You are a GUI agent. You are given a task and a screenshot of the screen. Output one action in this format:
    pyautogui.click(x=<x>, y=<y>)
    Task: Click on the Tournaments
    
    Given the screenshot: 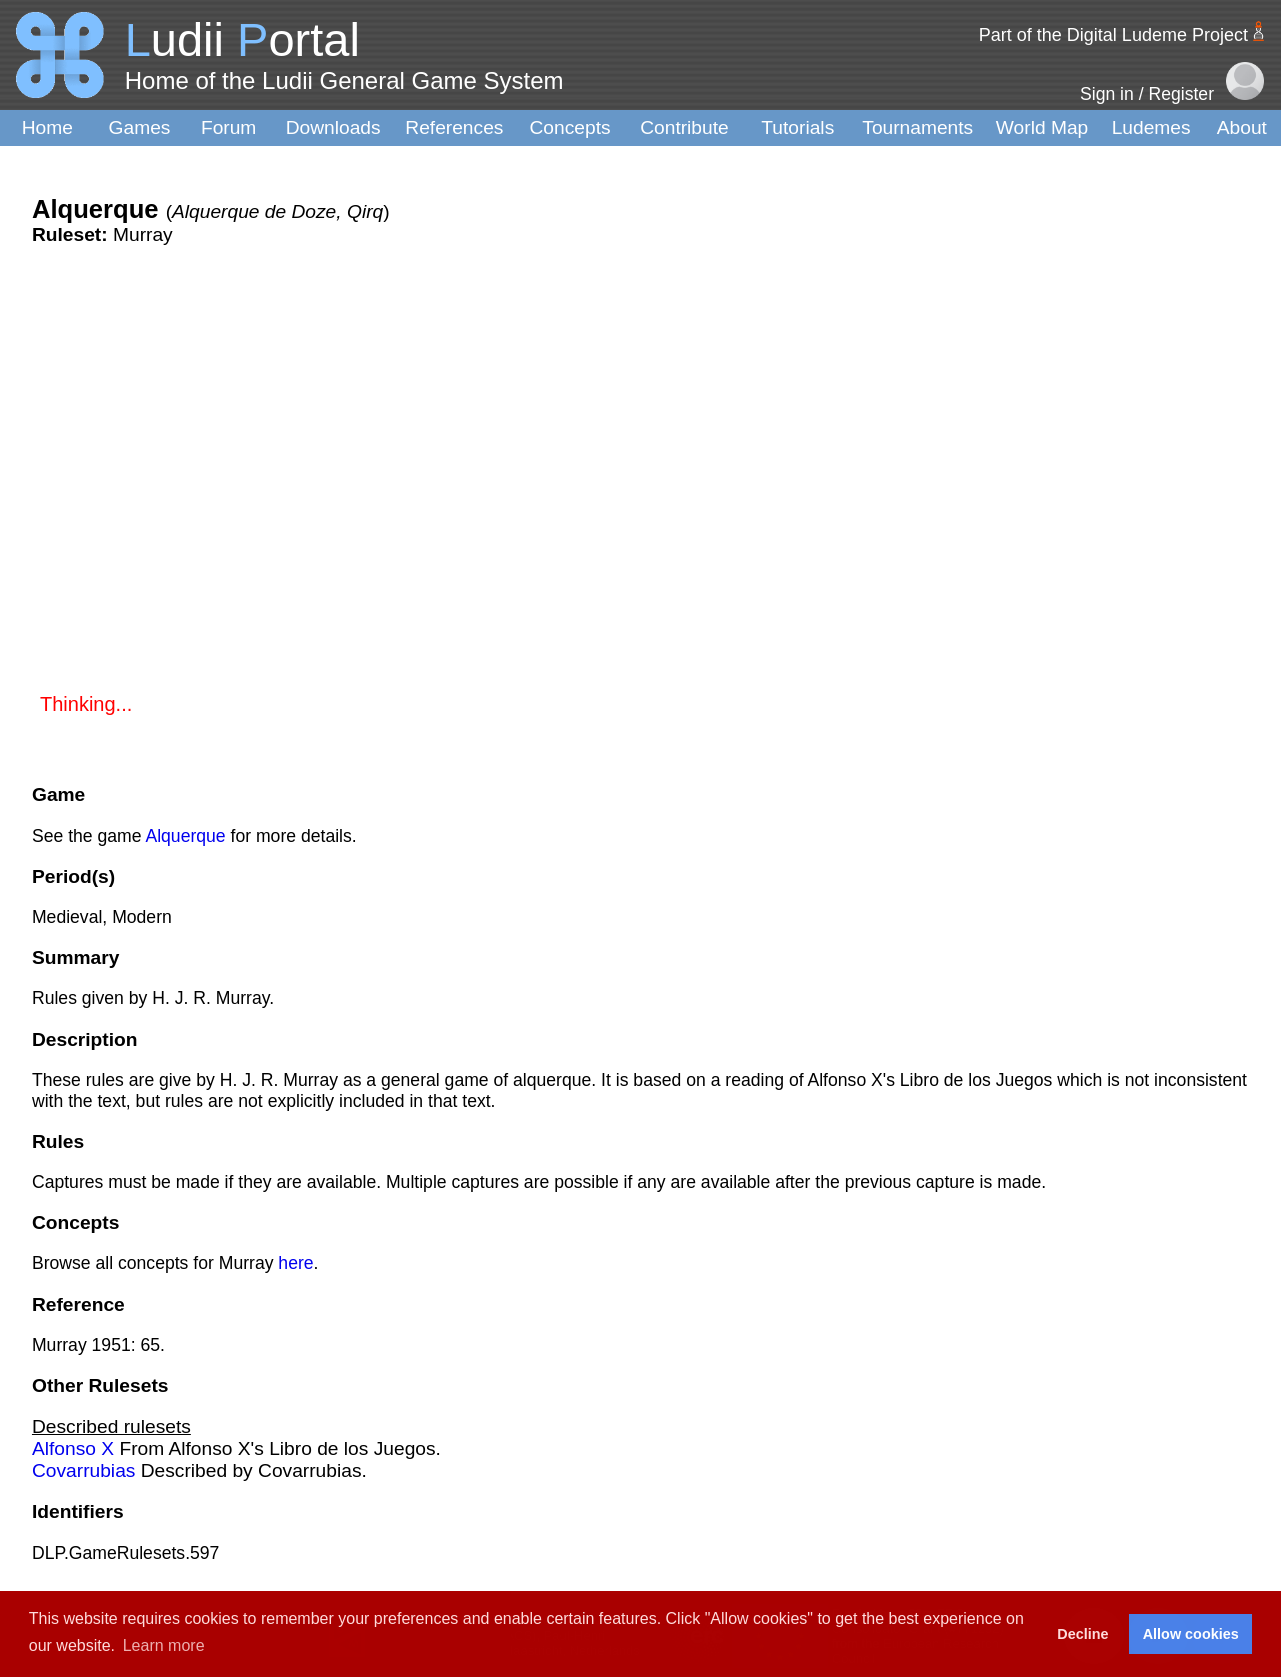 What is the action you would take?
    pyautogui.click(x=917, y=127)
    